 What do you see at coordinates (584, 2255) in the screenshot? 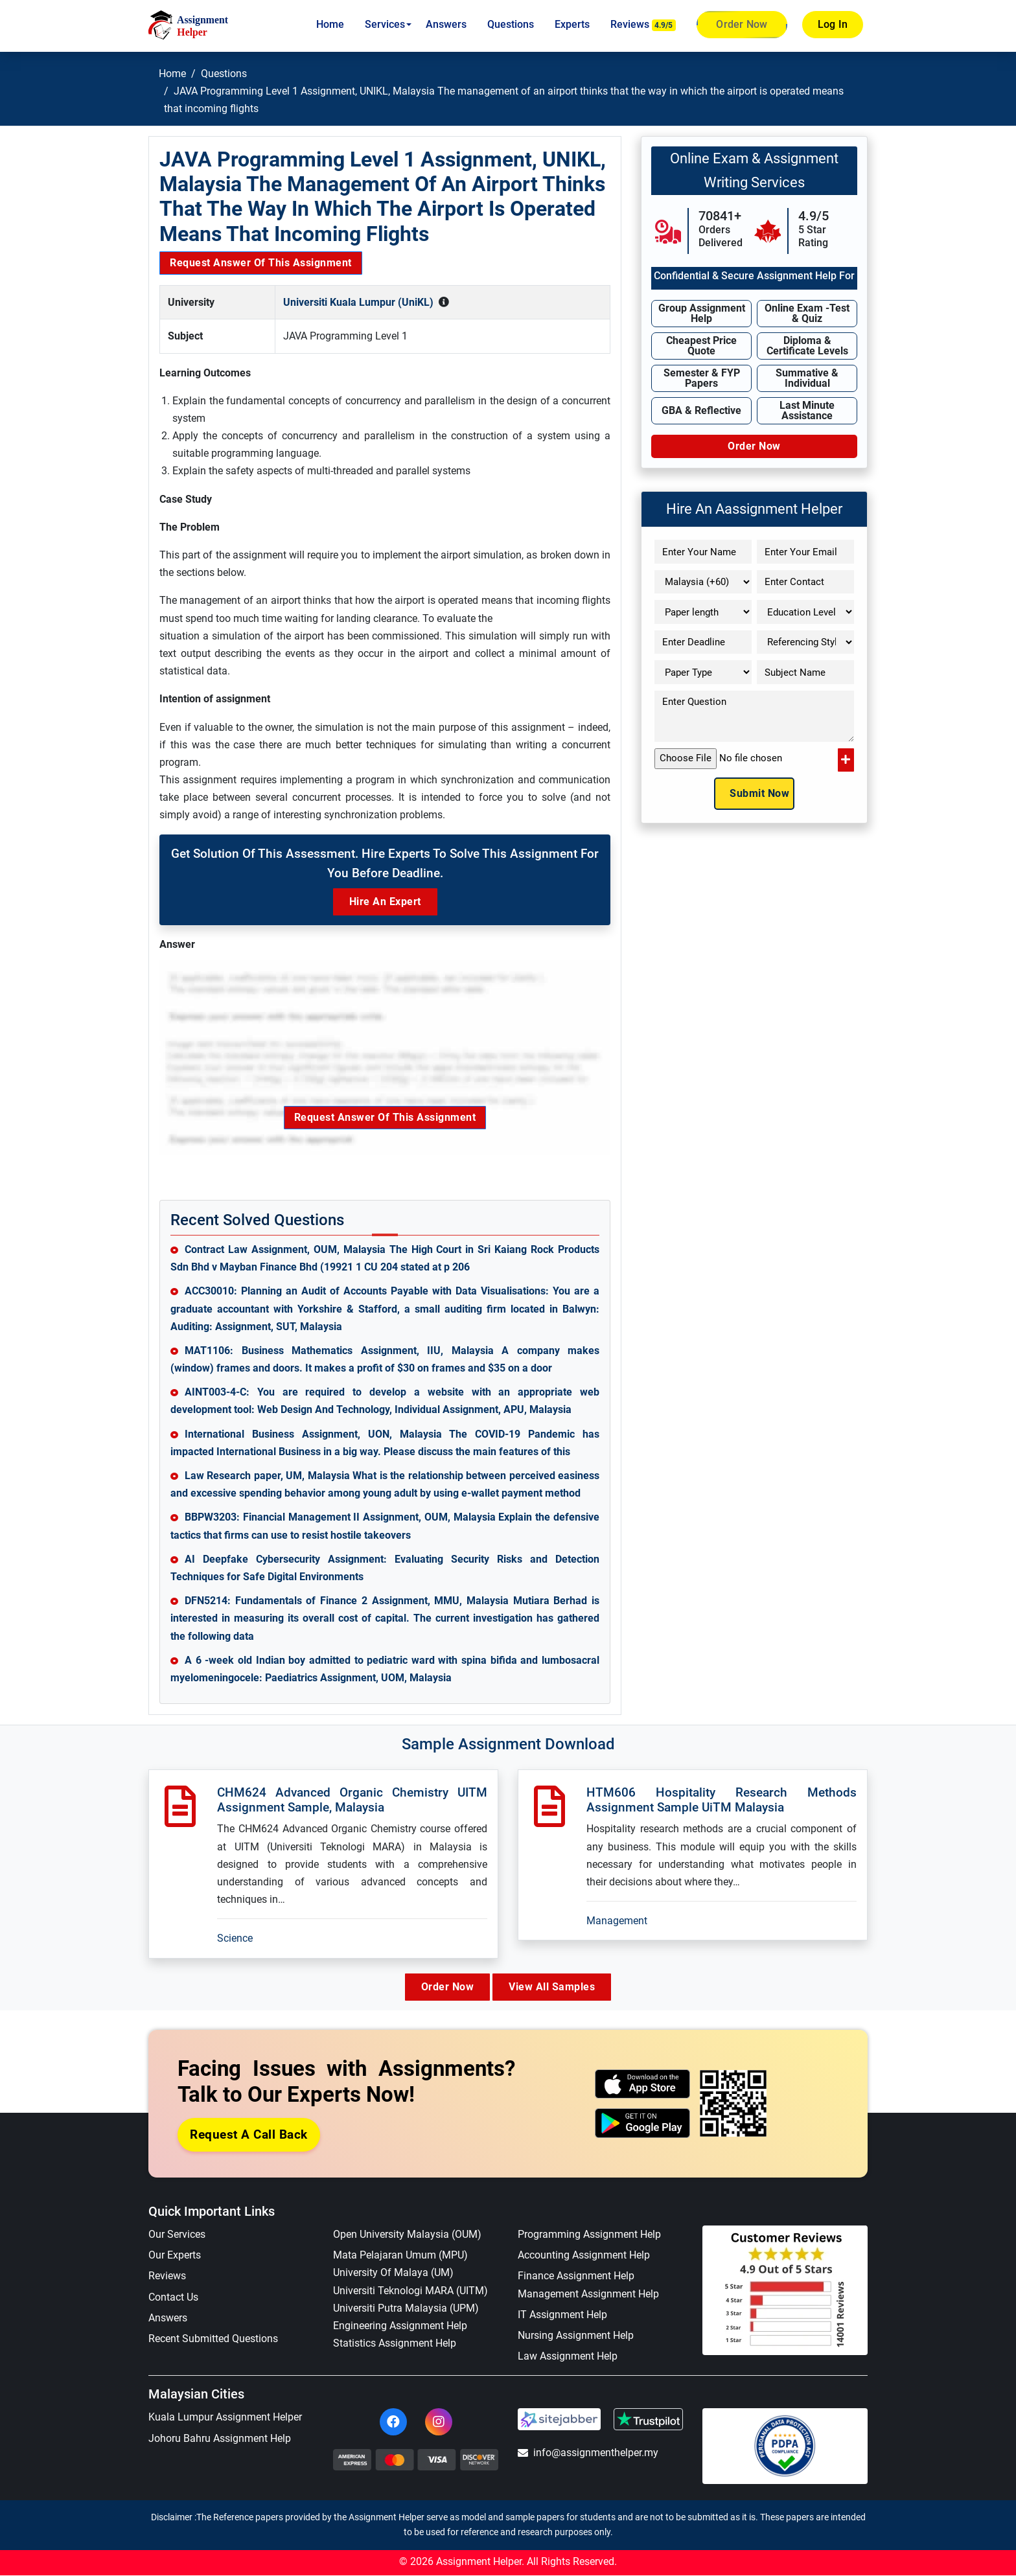
I see `Accounting Assignment Help` at bounding box center [584, 2255].